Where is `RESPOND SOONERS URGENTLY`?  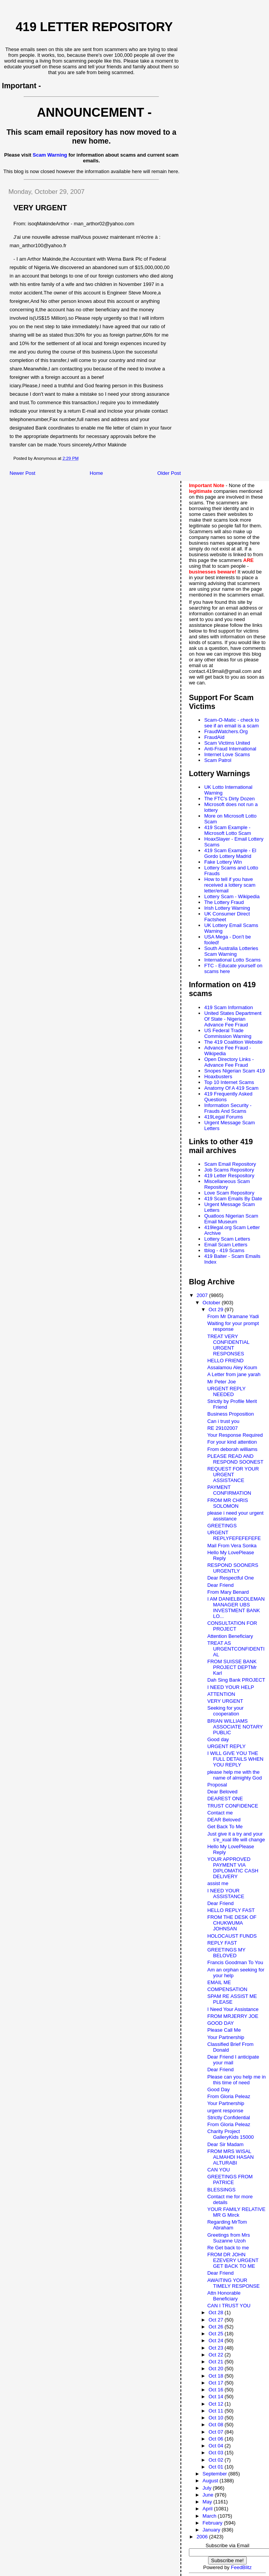
RESPOND SOONERS URGENTLY is located at coordinates (232, 1568).